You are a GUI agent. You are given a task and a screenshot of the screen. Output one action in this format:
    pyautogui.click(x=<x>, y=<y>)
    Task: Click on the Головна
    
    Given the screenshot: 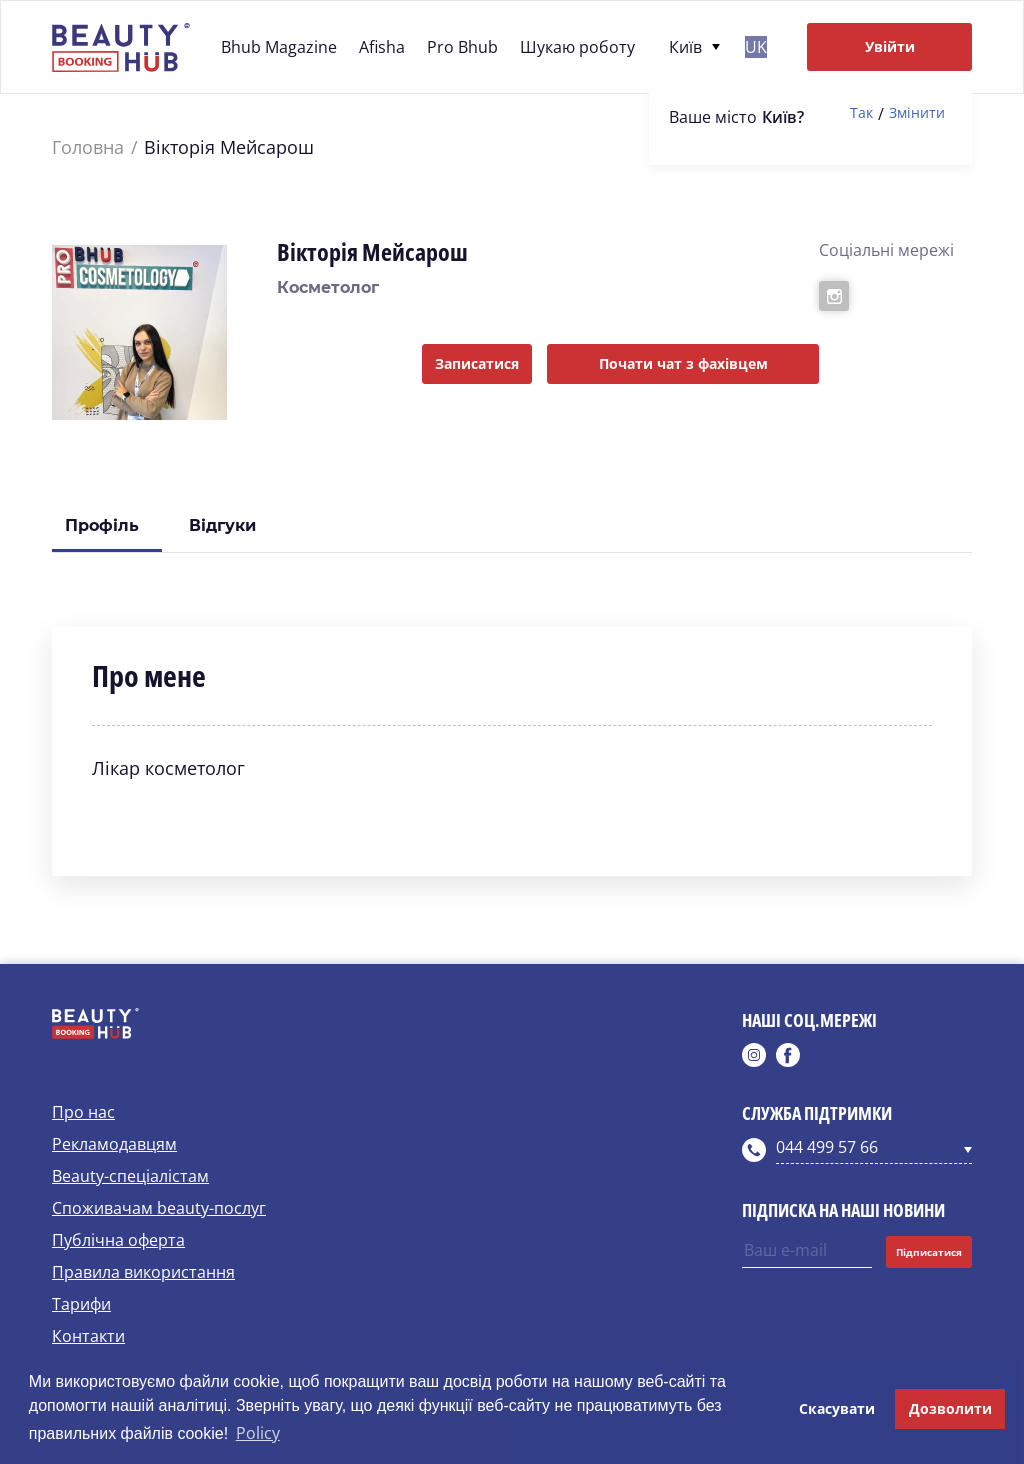 What is the action you would take?
    pyautogui.click(x=88, y=147)
    